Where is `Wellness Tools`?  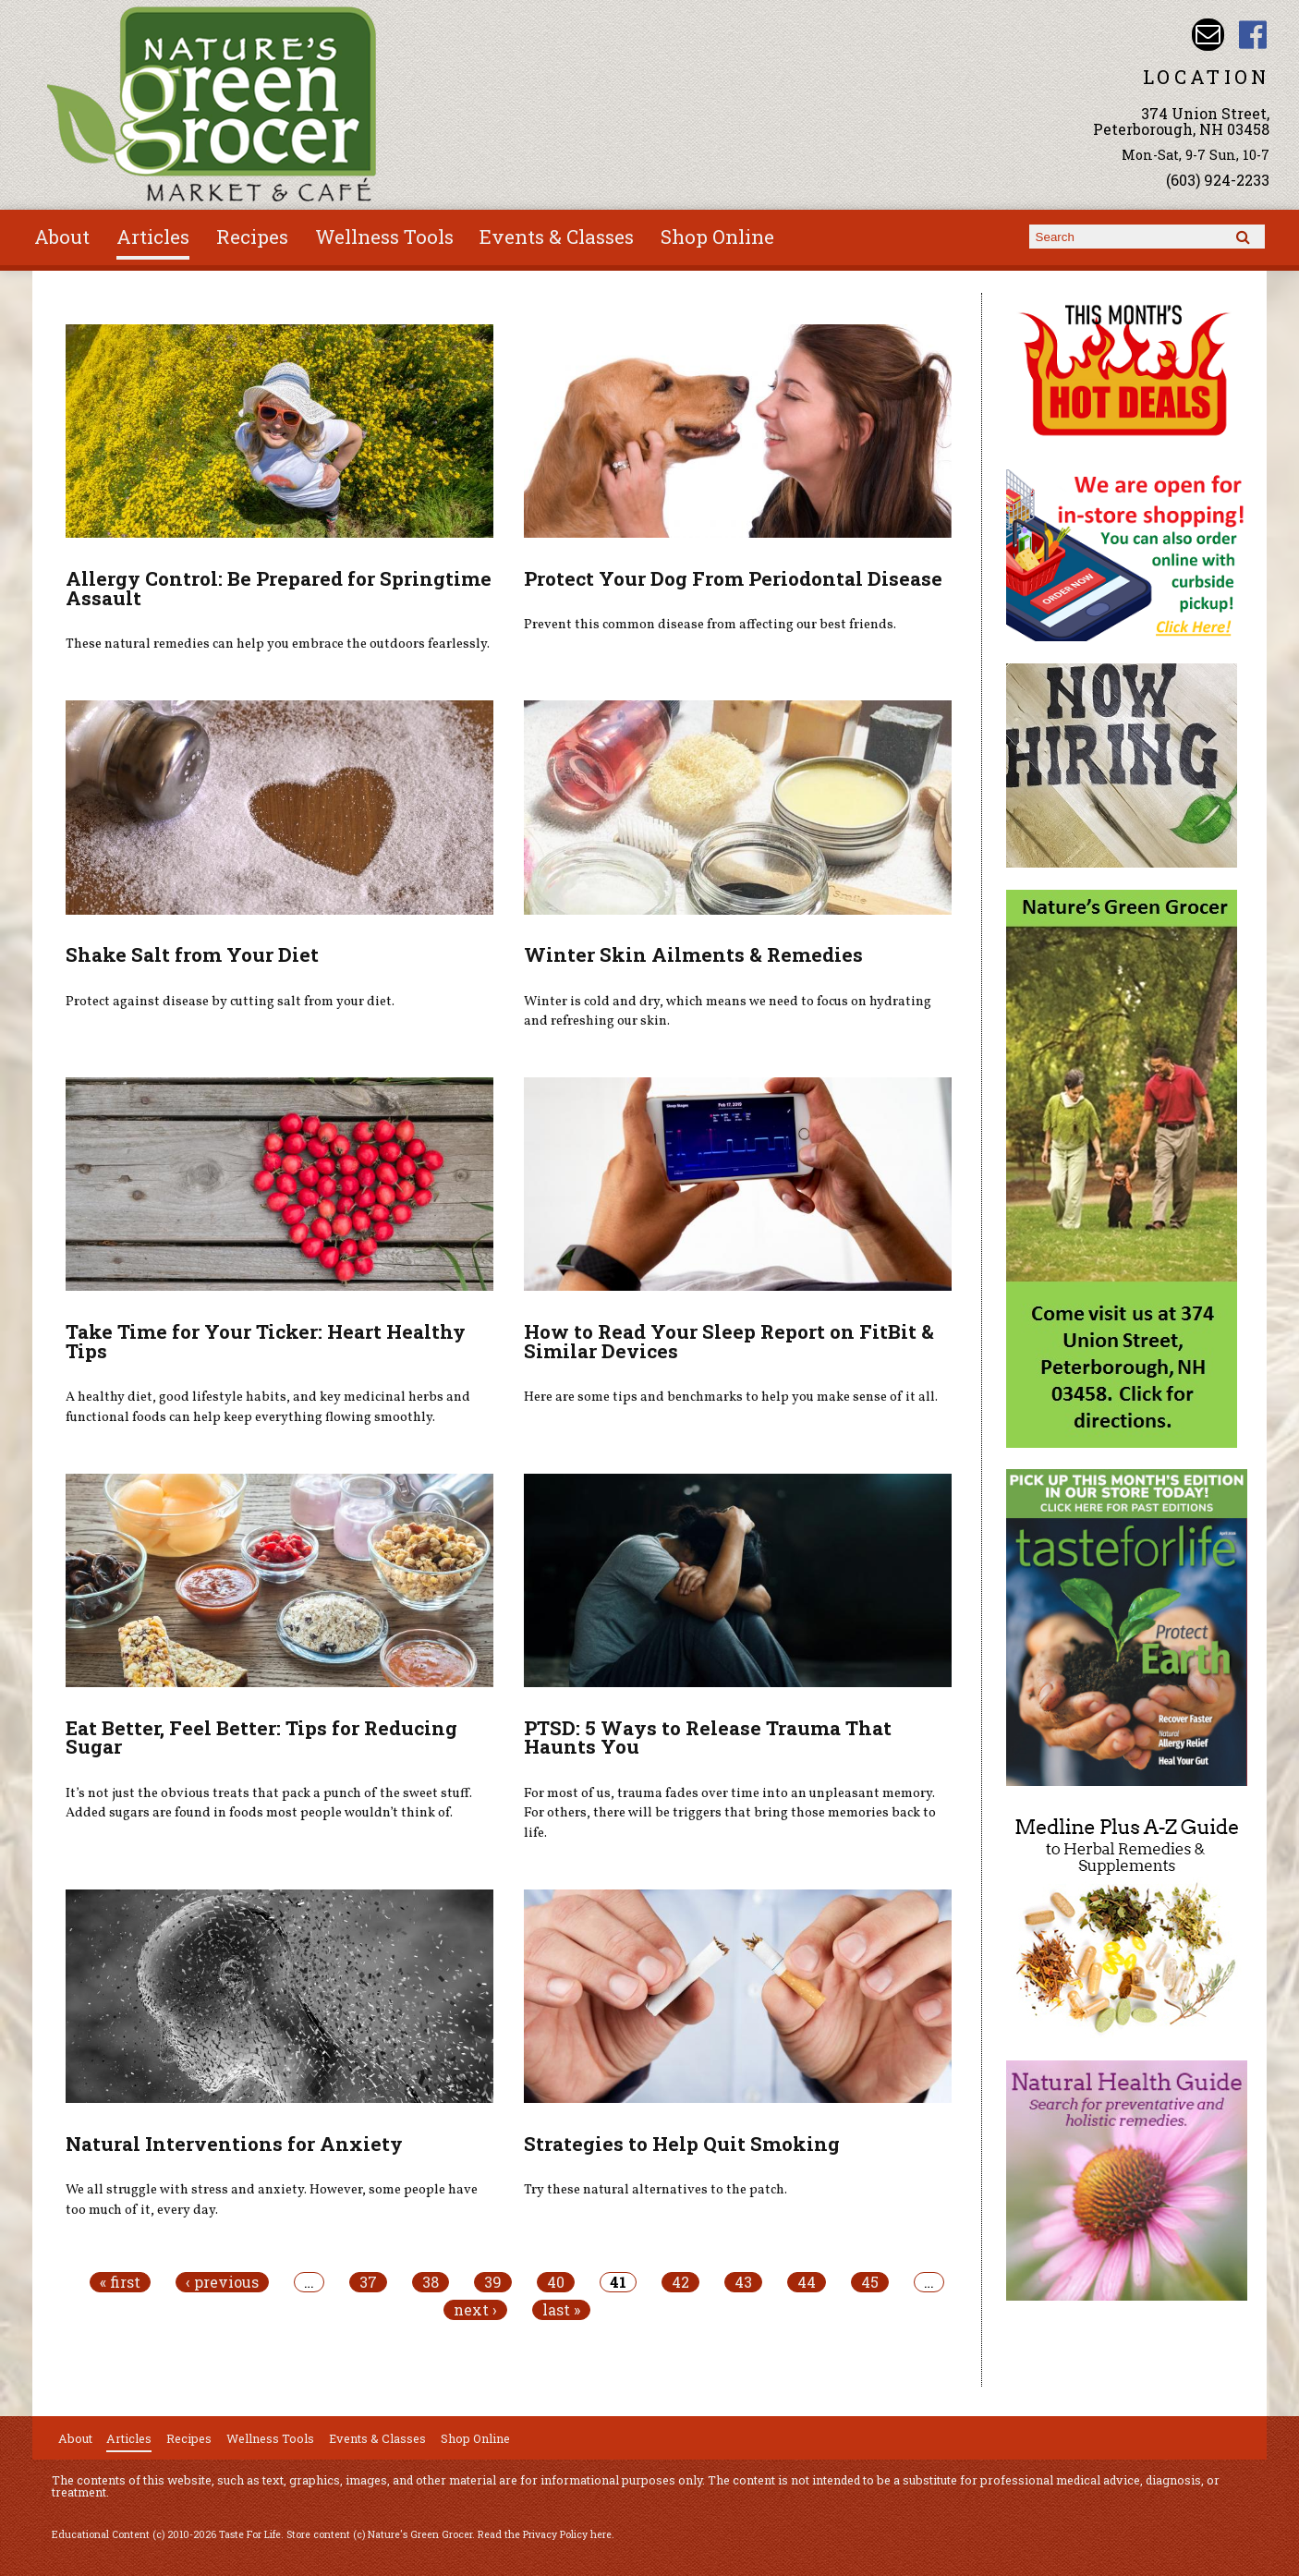 Wellness Tools is located at coordinates (384, 236).